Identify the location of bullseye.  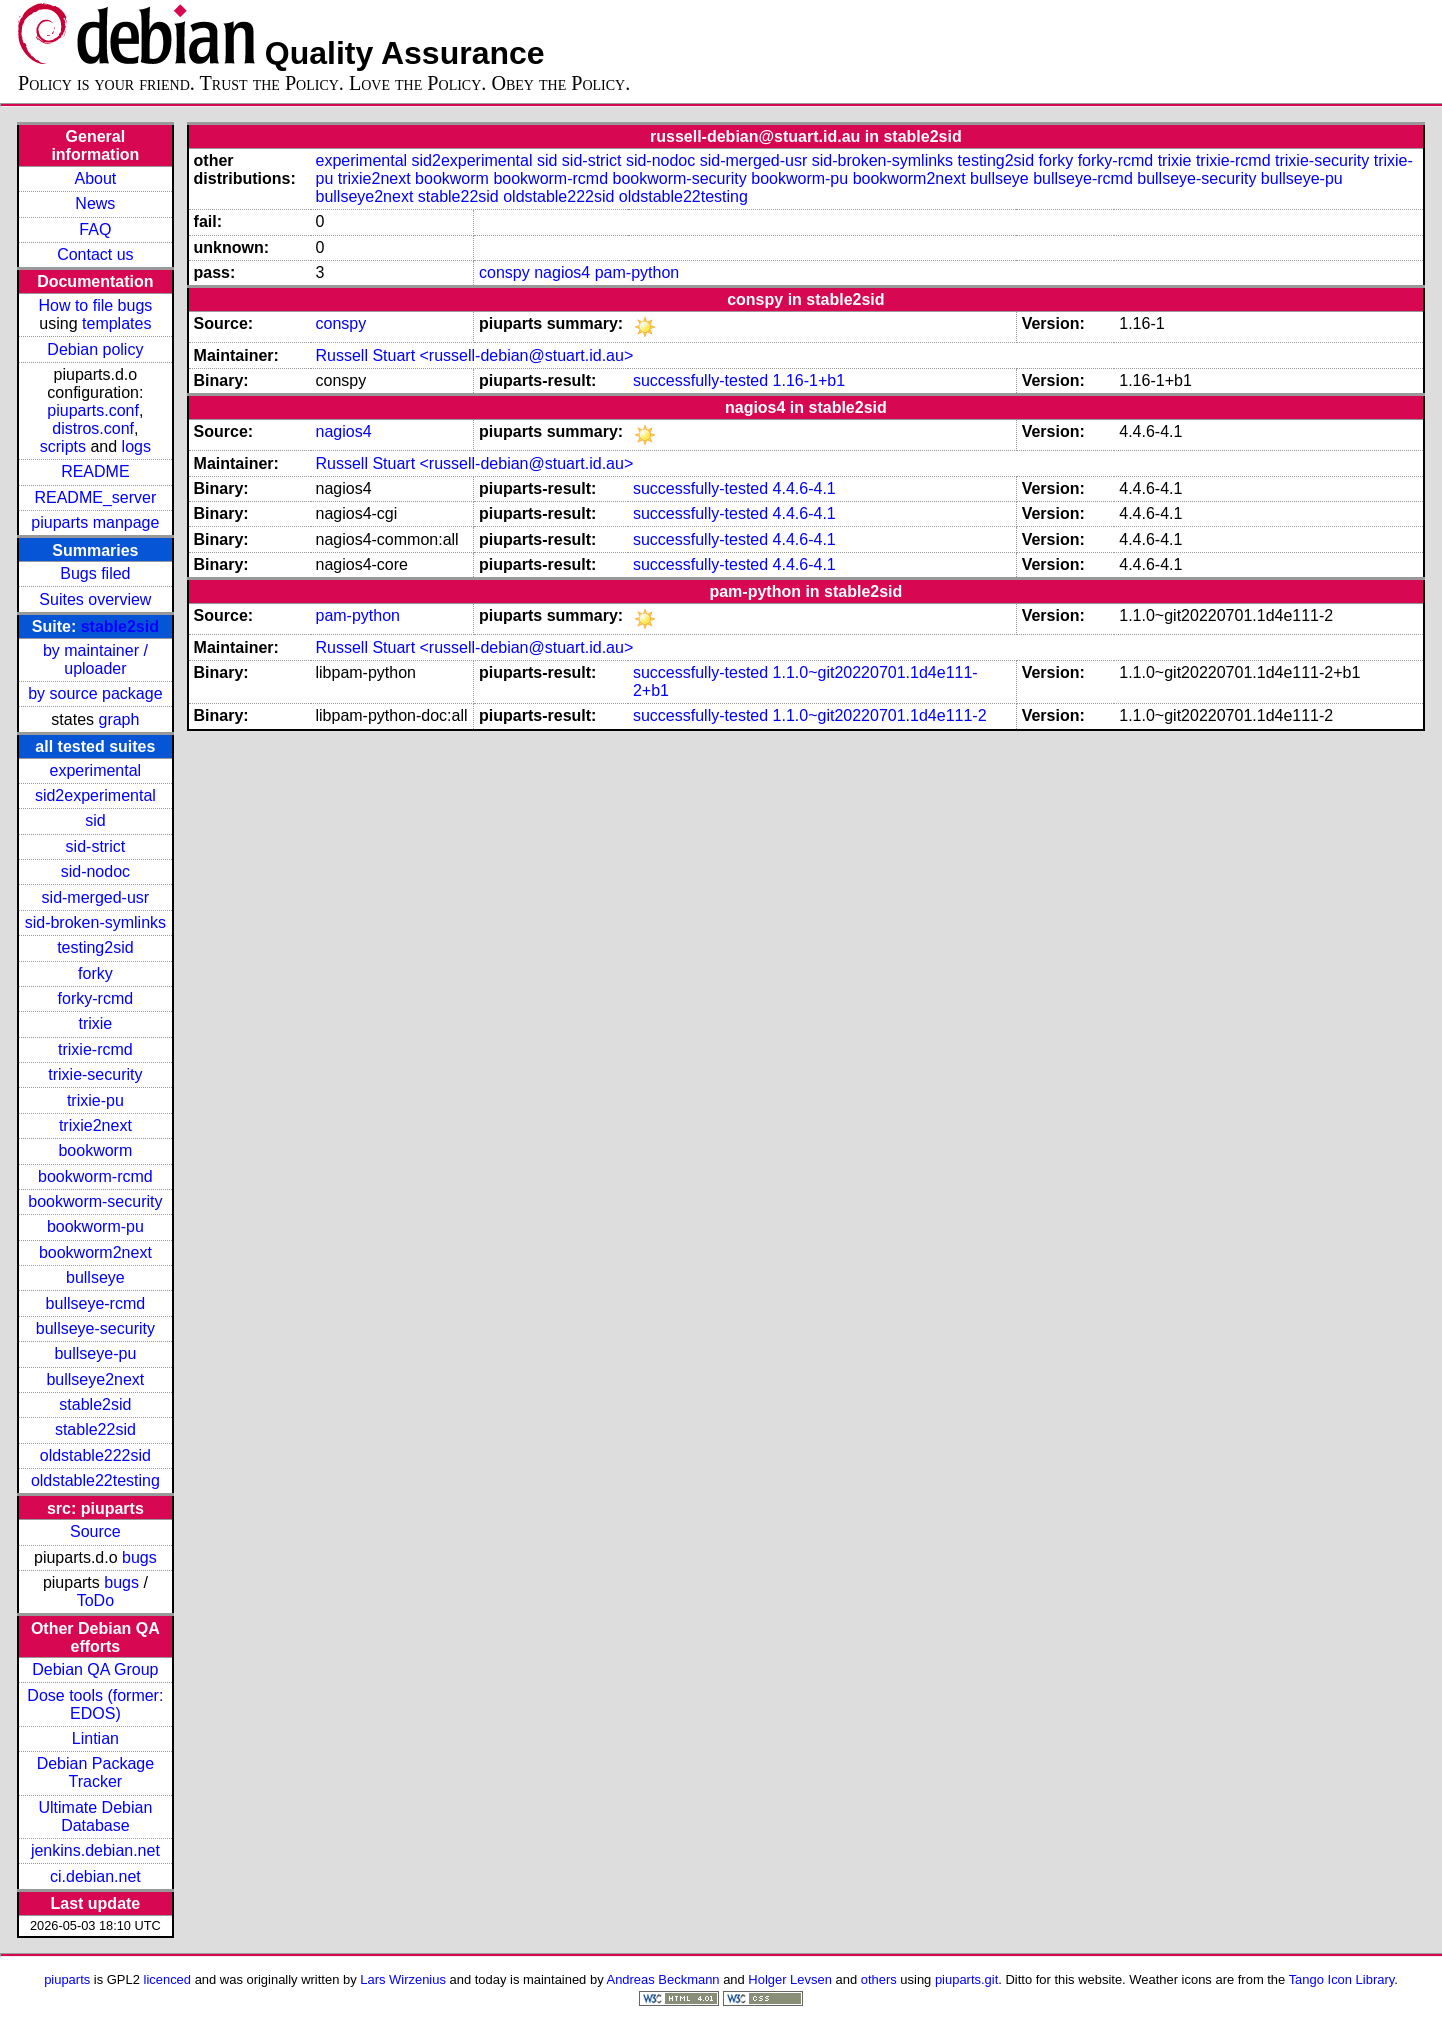
(95, 1277).